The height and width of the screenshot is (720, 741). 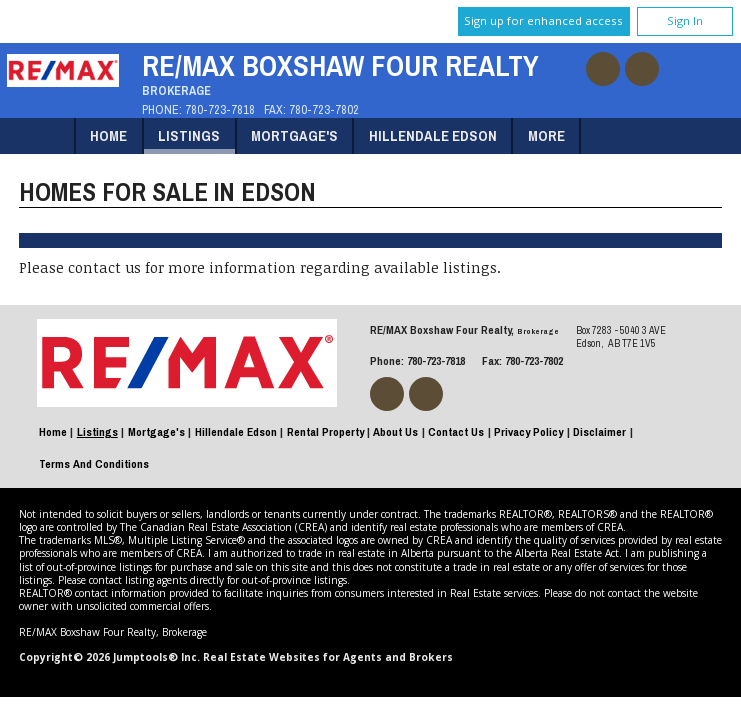 What do you see at coordinates (108, 135) in the screenshot?
I see `Home` at bounding box center [108, 135].